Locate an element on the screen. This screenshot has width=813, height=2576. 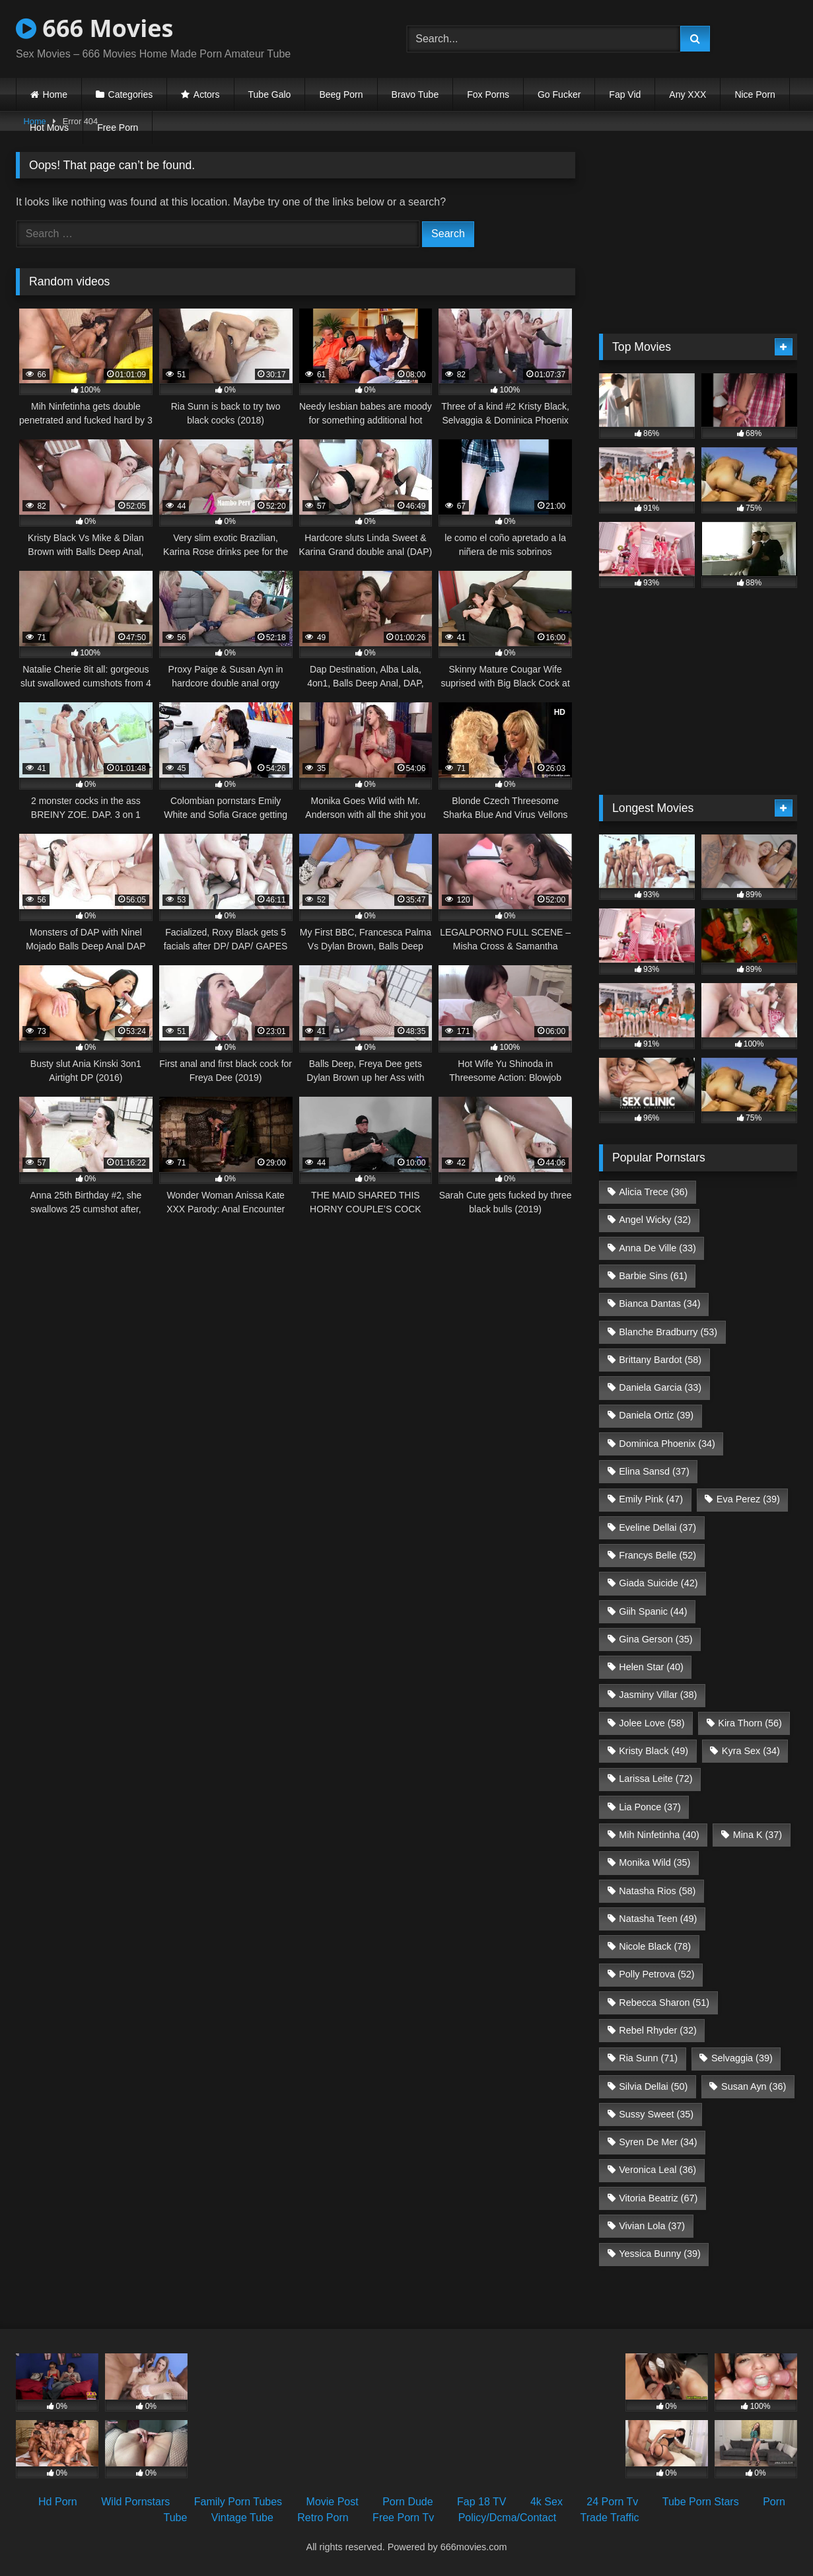
Eva Perez [Eva Perez (39 items)] is located at coordinates (748, 1499).